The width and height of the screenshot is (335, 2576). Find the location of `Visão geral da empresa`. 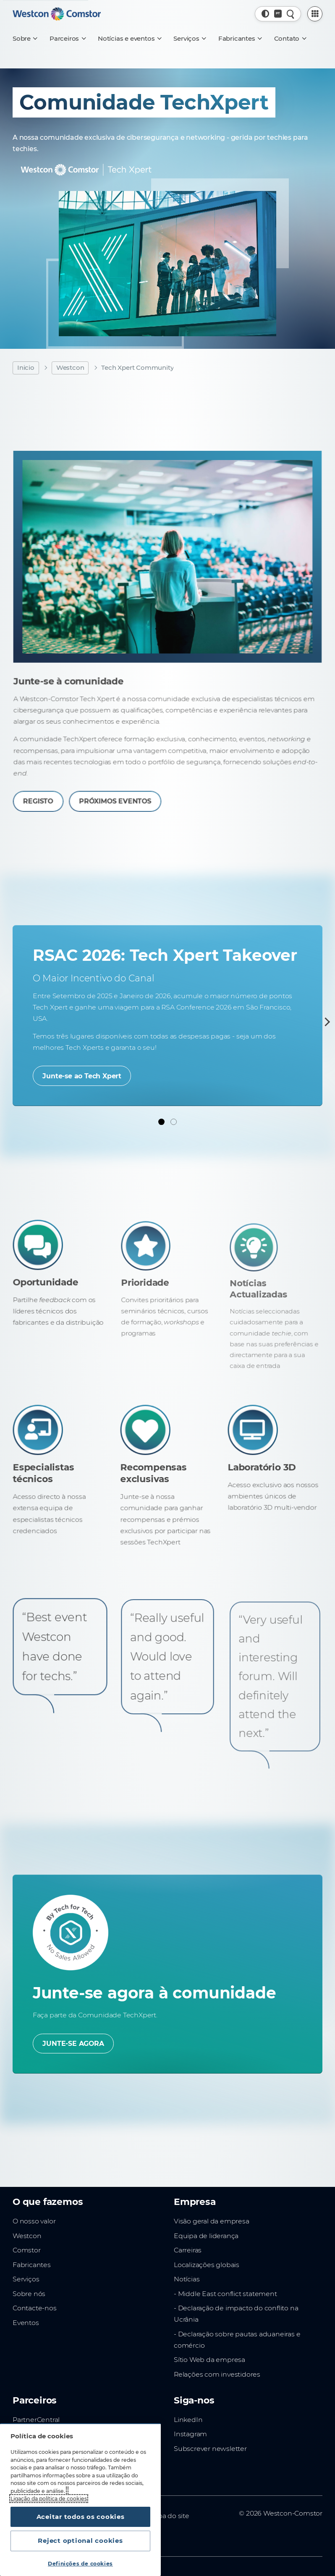

Visão geral da empresa is located at coordinates (211, 2221).